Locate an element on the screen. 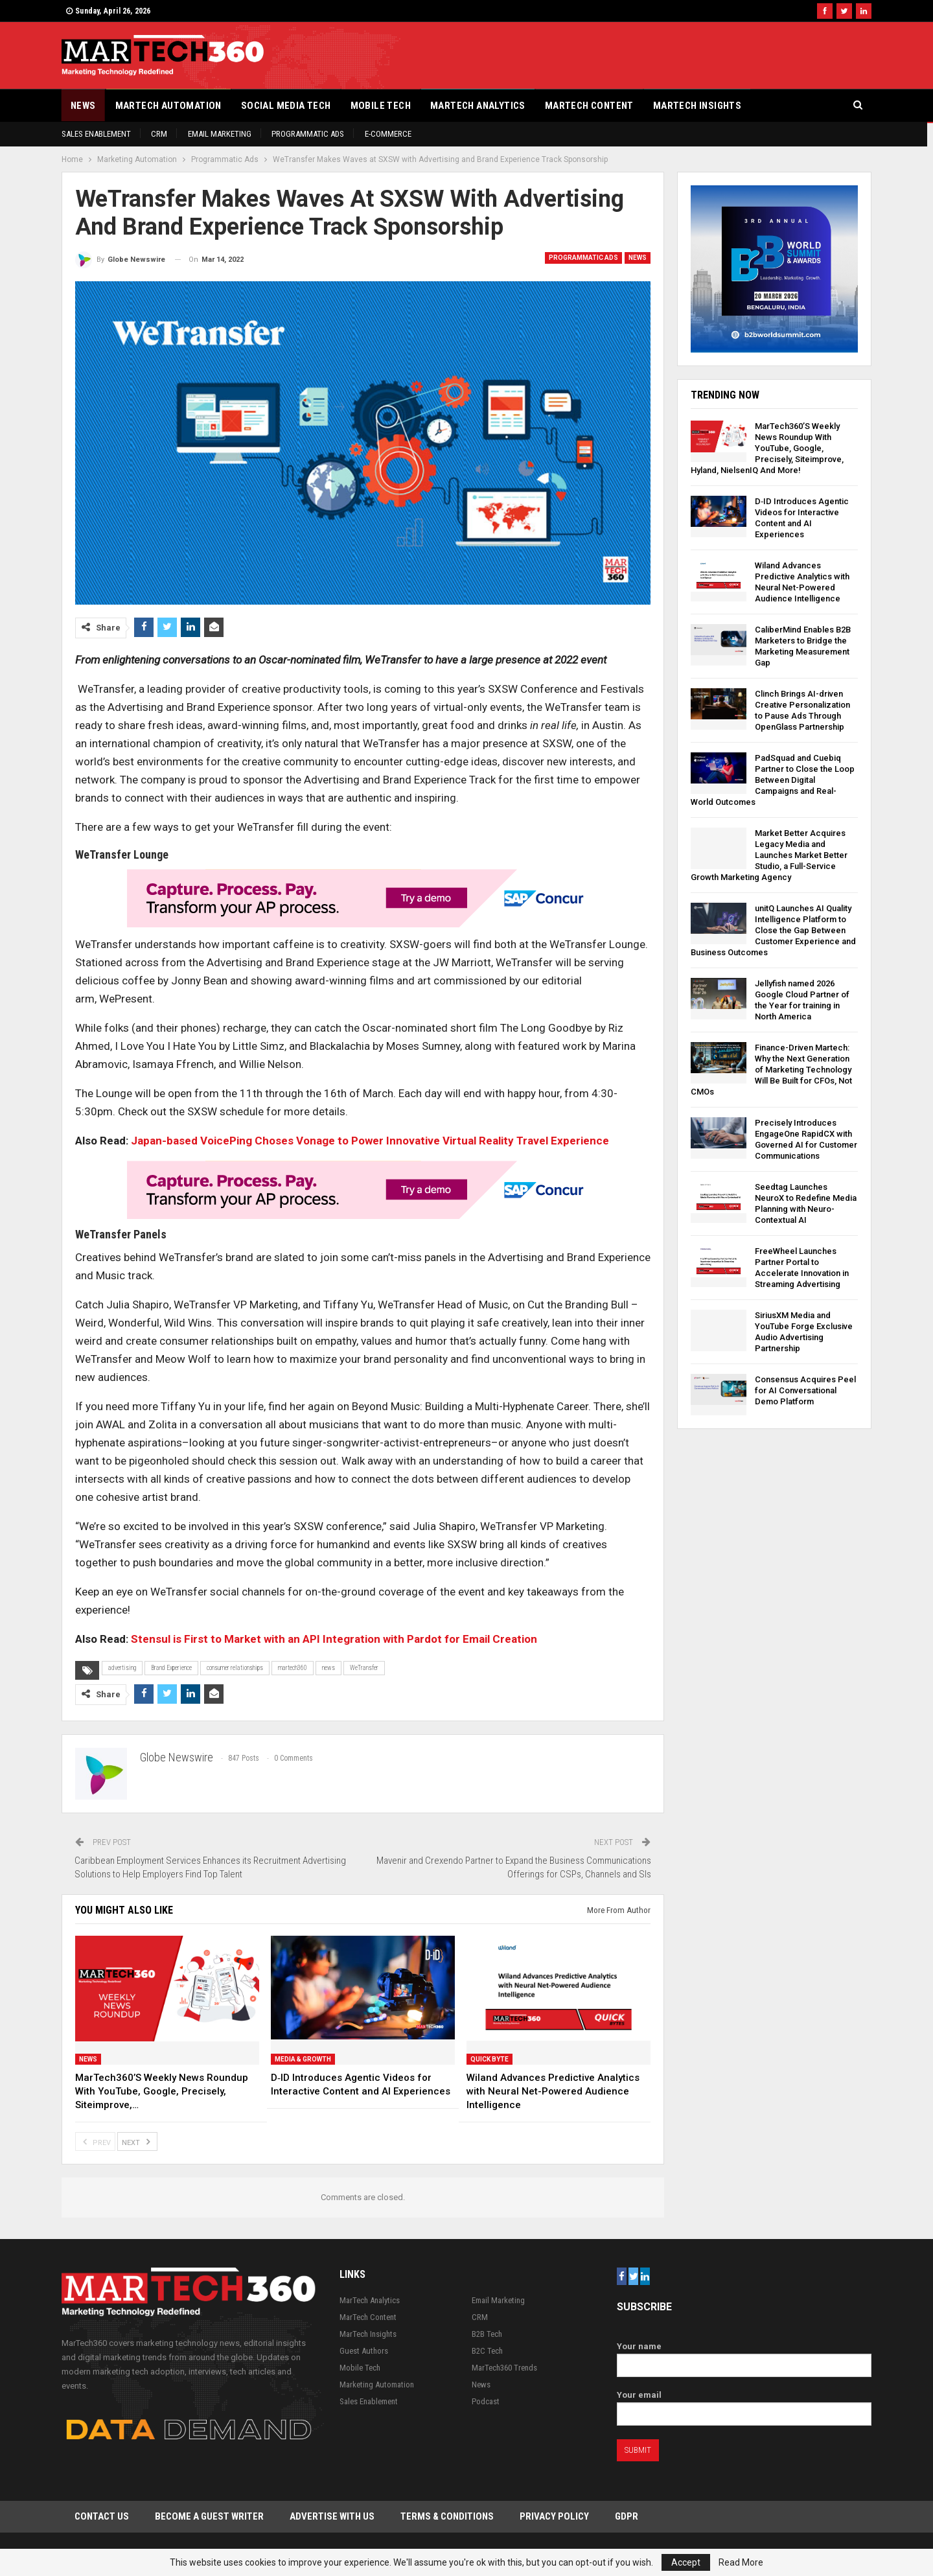 Image resolution: width=933 pixels, height=2576 pixels. News is located at coordinates (83, 105).